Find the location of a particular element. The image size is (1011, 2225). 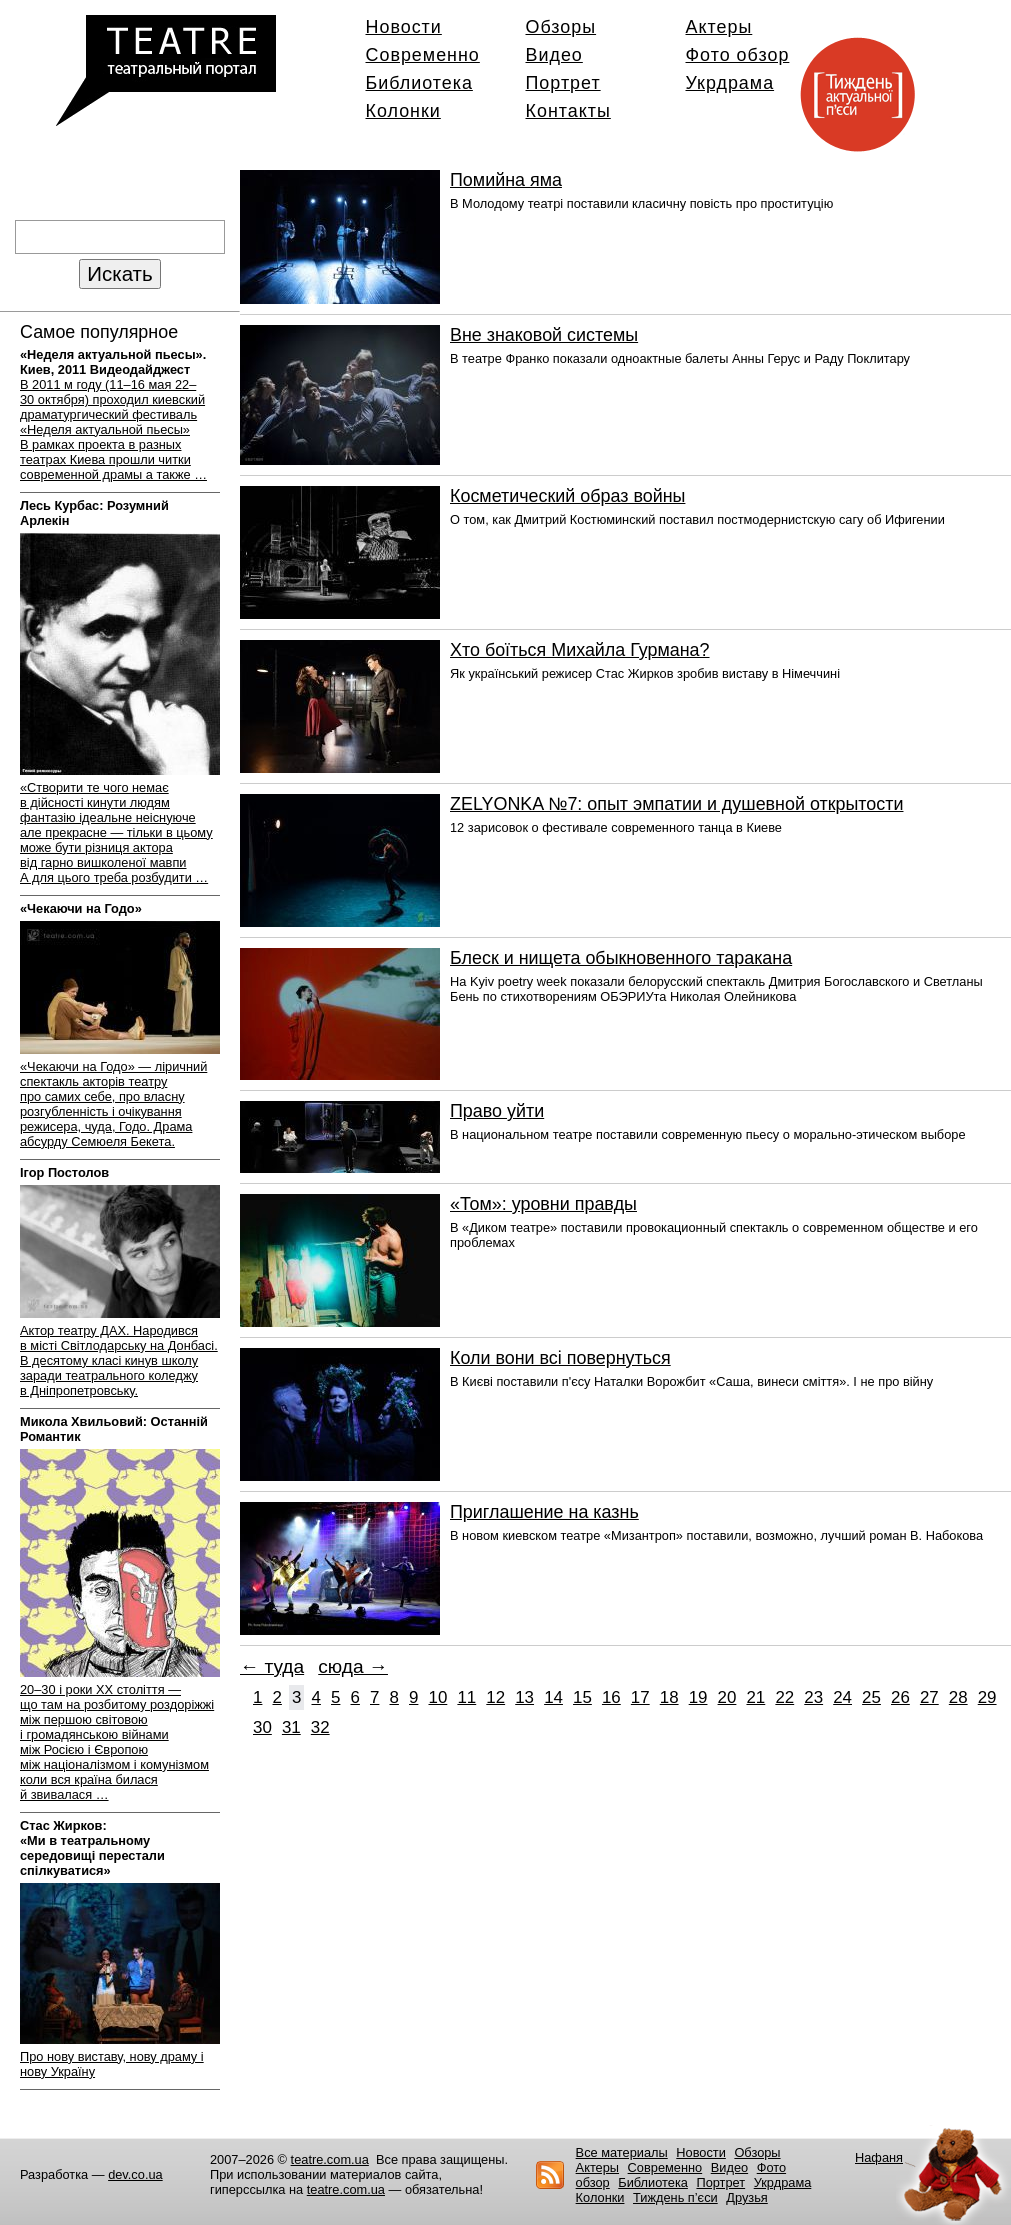

18 is located at coordinates (669, 1697).